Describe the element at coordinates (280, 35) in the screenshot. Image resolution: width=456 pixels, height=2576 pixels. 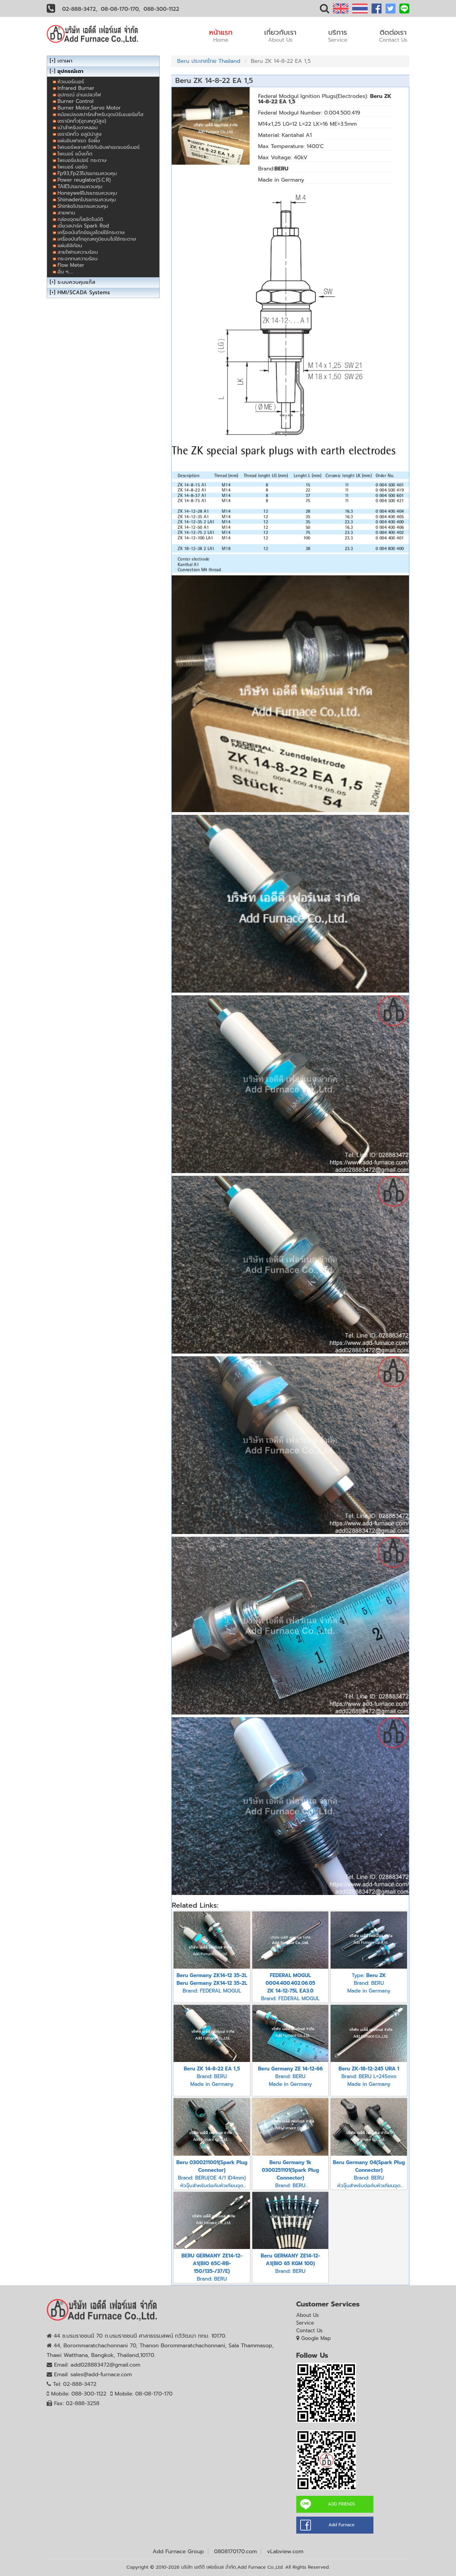
I see `เกี่ยวกับเรา` at that location.